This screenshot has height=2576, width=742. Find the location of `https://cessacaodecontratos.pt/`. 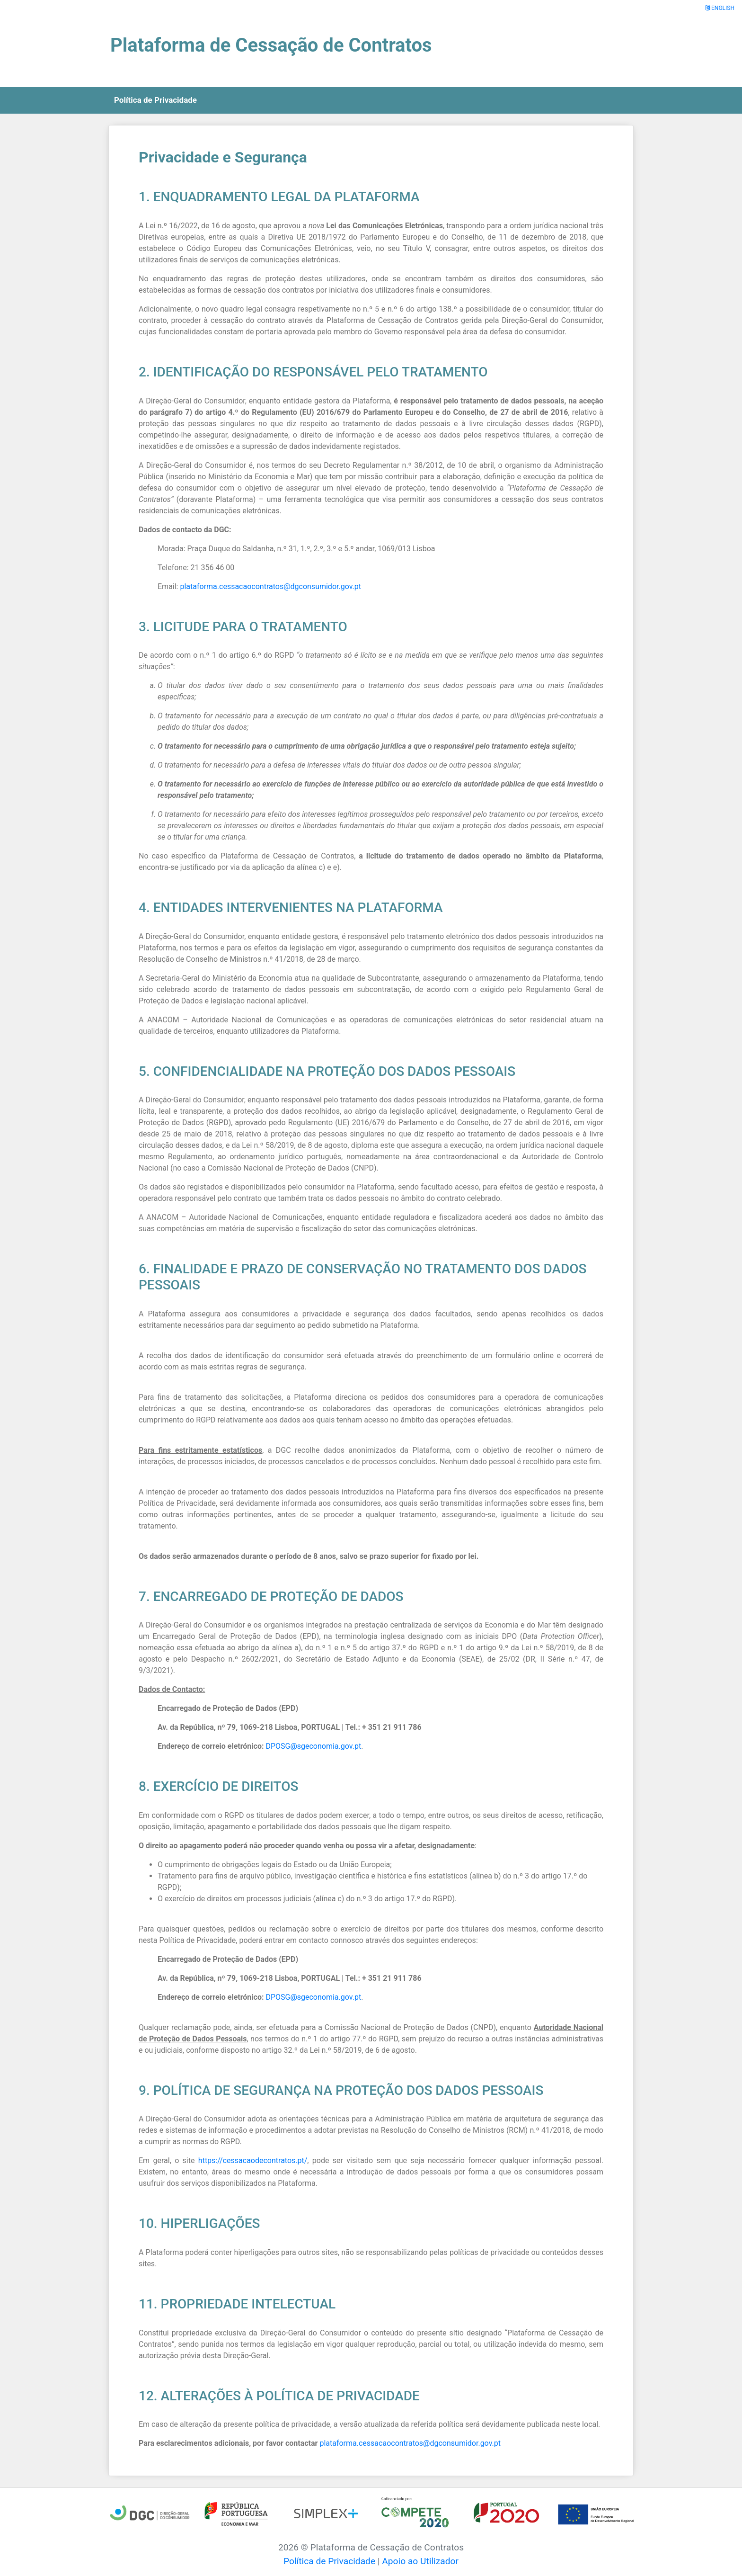

https://cessacaodecontratos.pt/ is located at coordinates (253, 2160).